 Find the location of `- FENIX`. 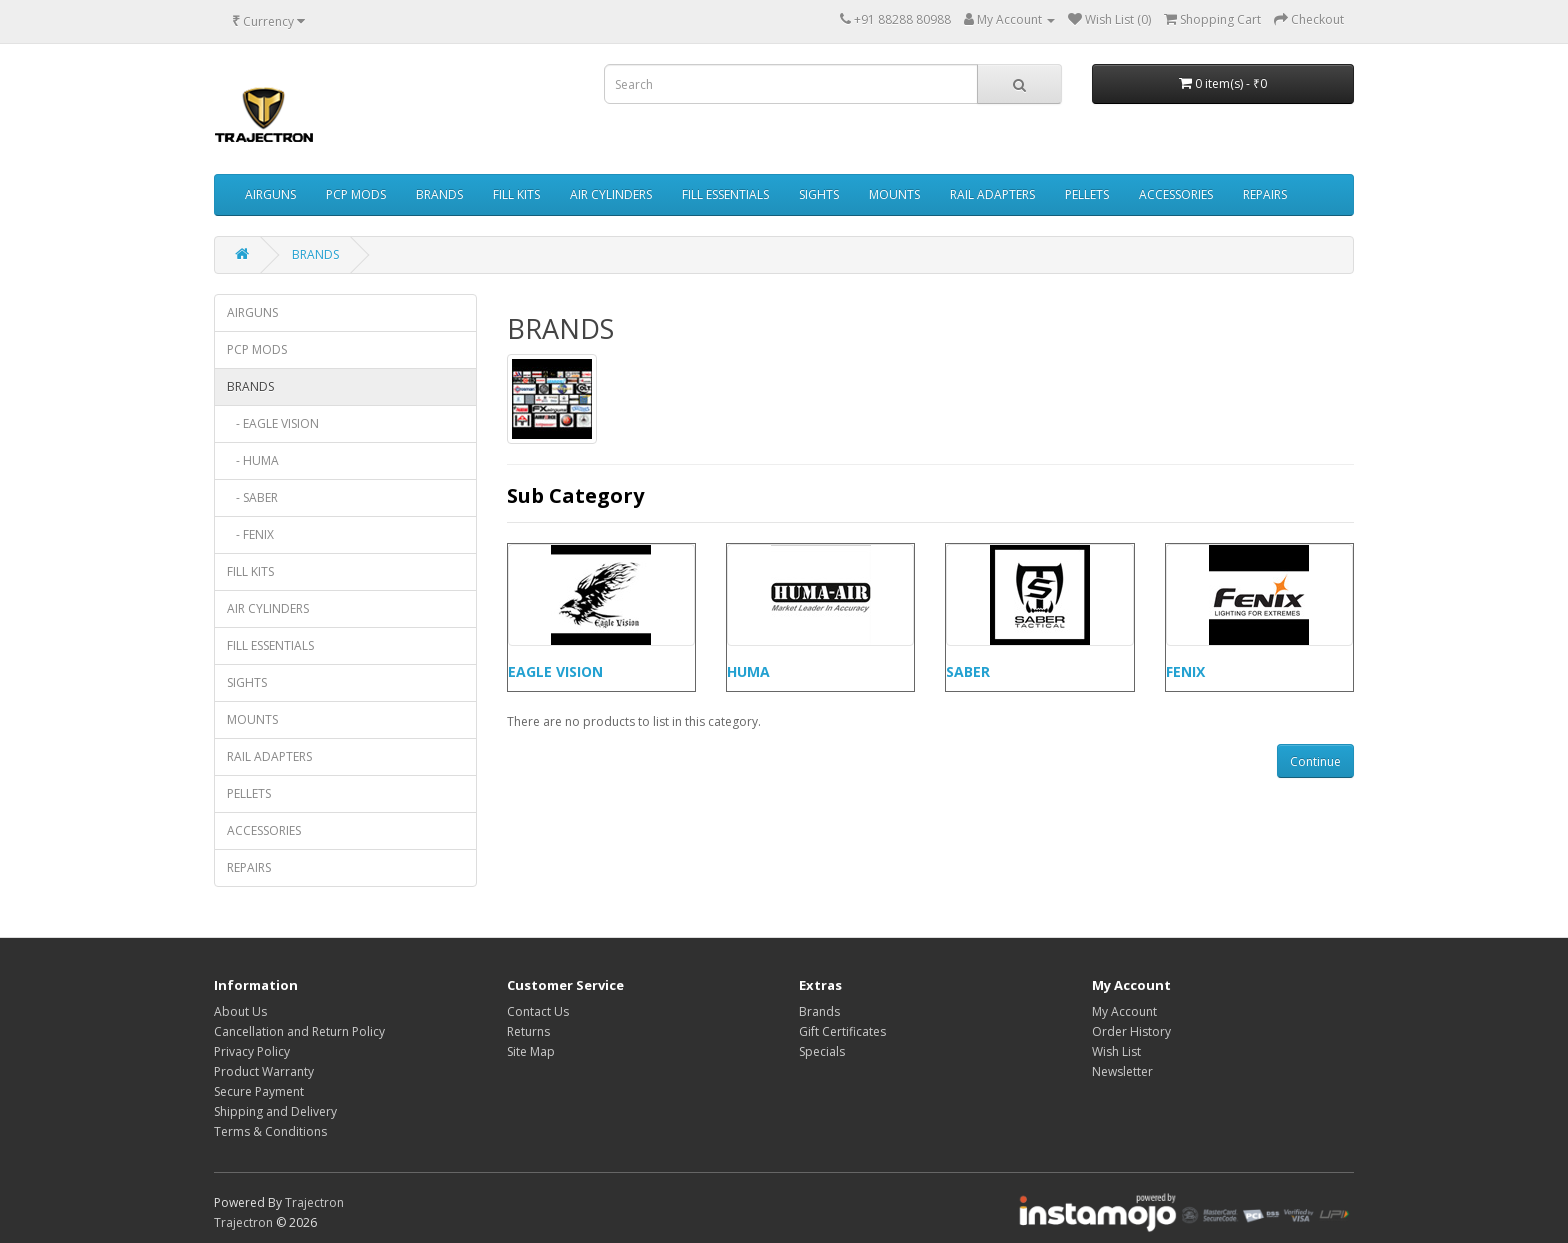

- FENIX is located at coordinates (250, 534).